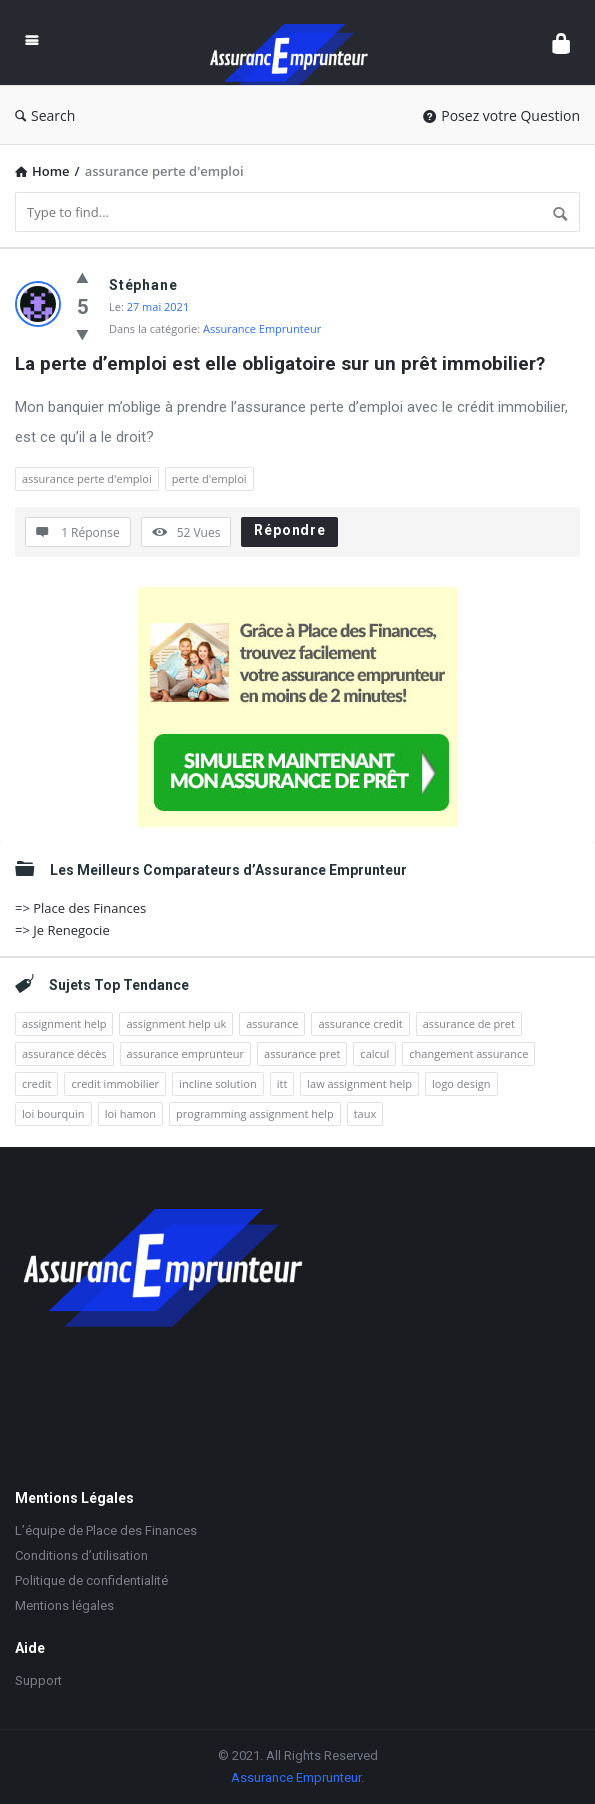 Image resolution: width=595 pixels, height=1804 pixels. What do you see at coordinates (91, 1580) in the screenshot?
I see `Politique de confidentialité` at bounding box center [91, 1580].